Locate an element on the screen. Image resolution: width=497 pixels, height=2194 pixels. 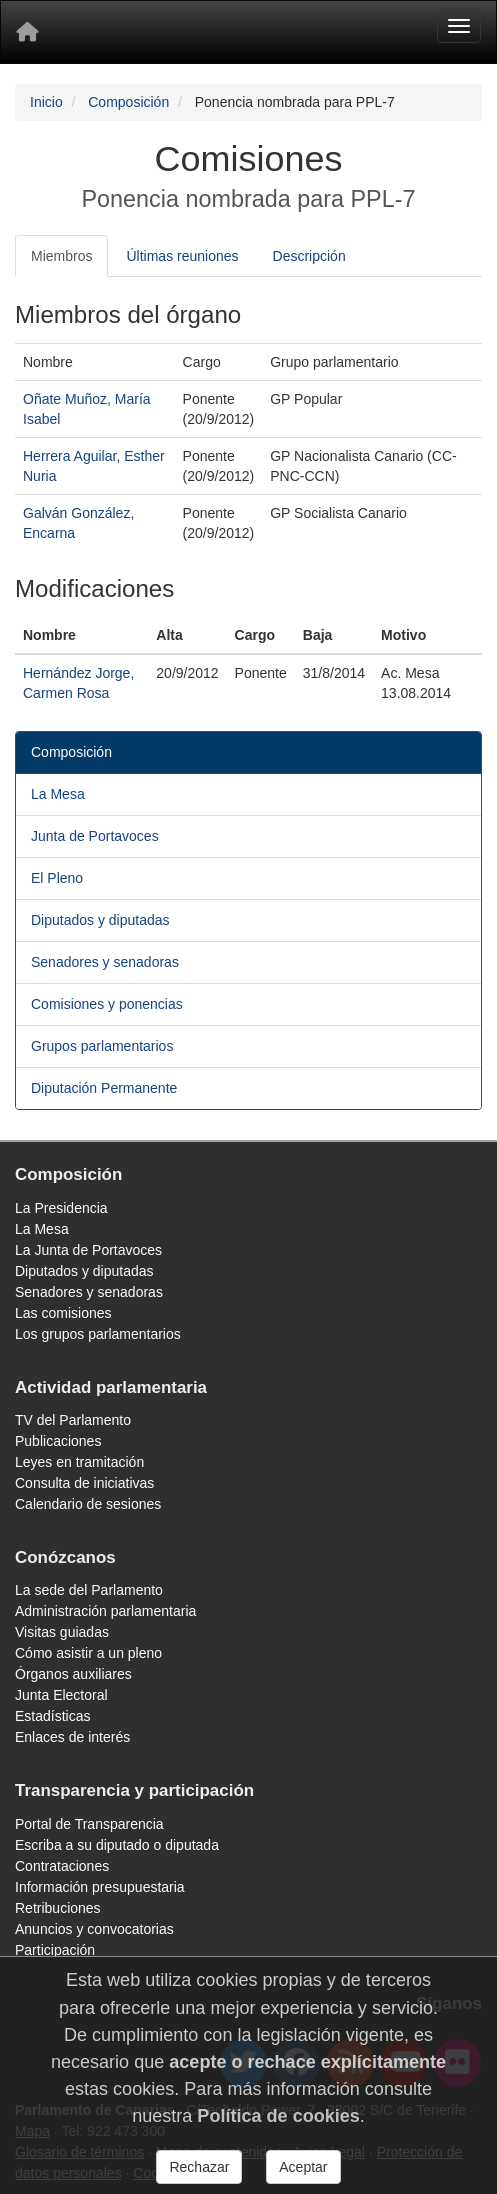
La Presidencia is located at coordinates (61, 1208).